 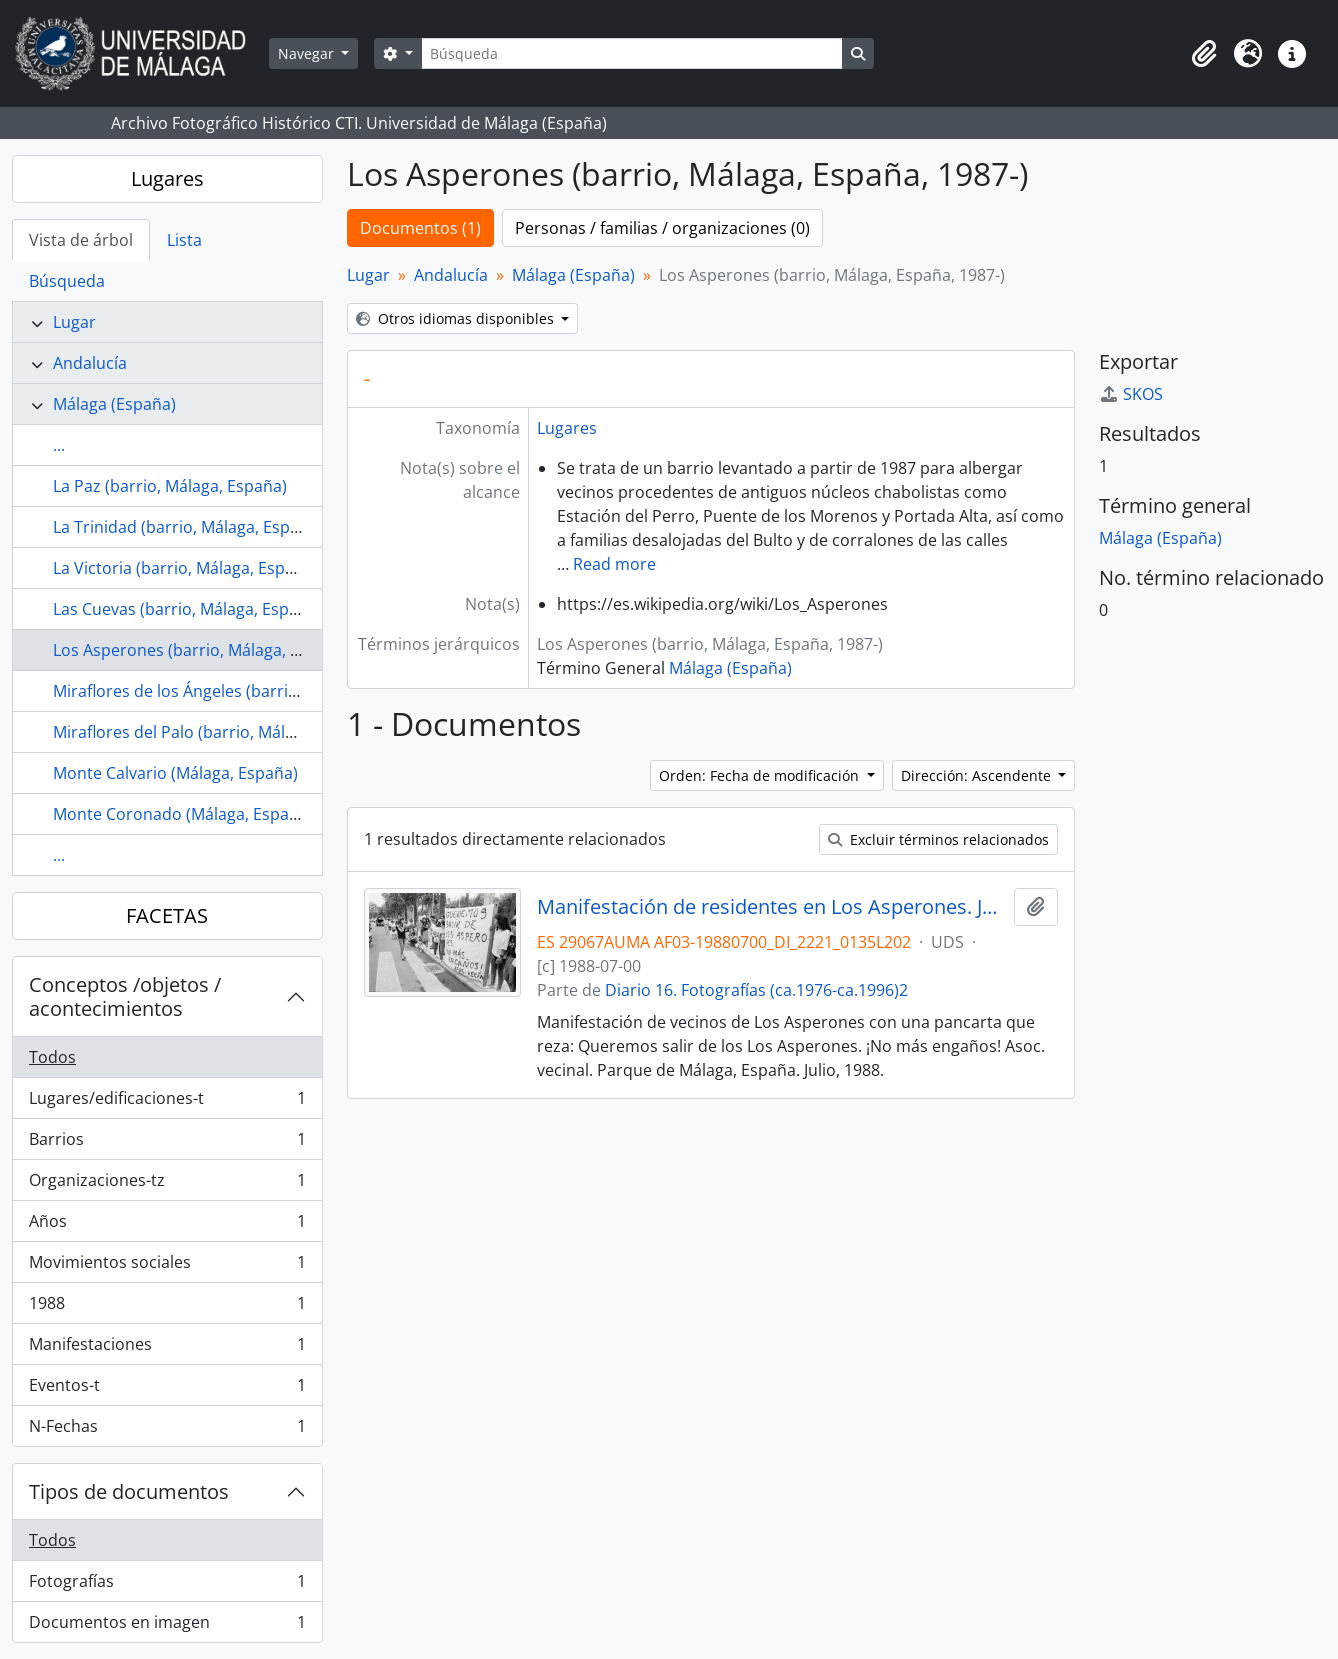 What do you see at coordinates (167, 178) in the screenshot?
I see `Lugares` at bounding box center [167, 178].